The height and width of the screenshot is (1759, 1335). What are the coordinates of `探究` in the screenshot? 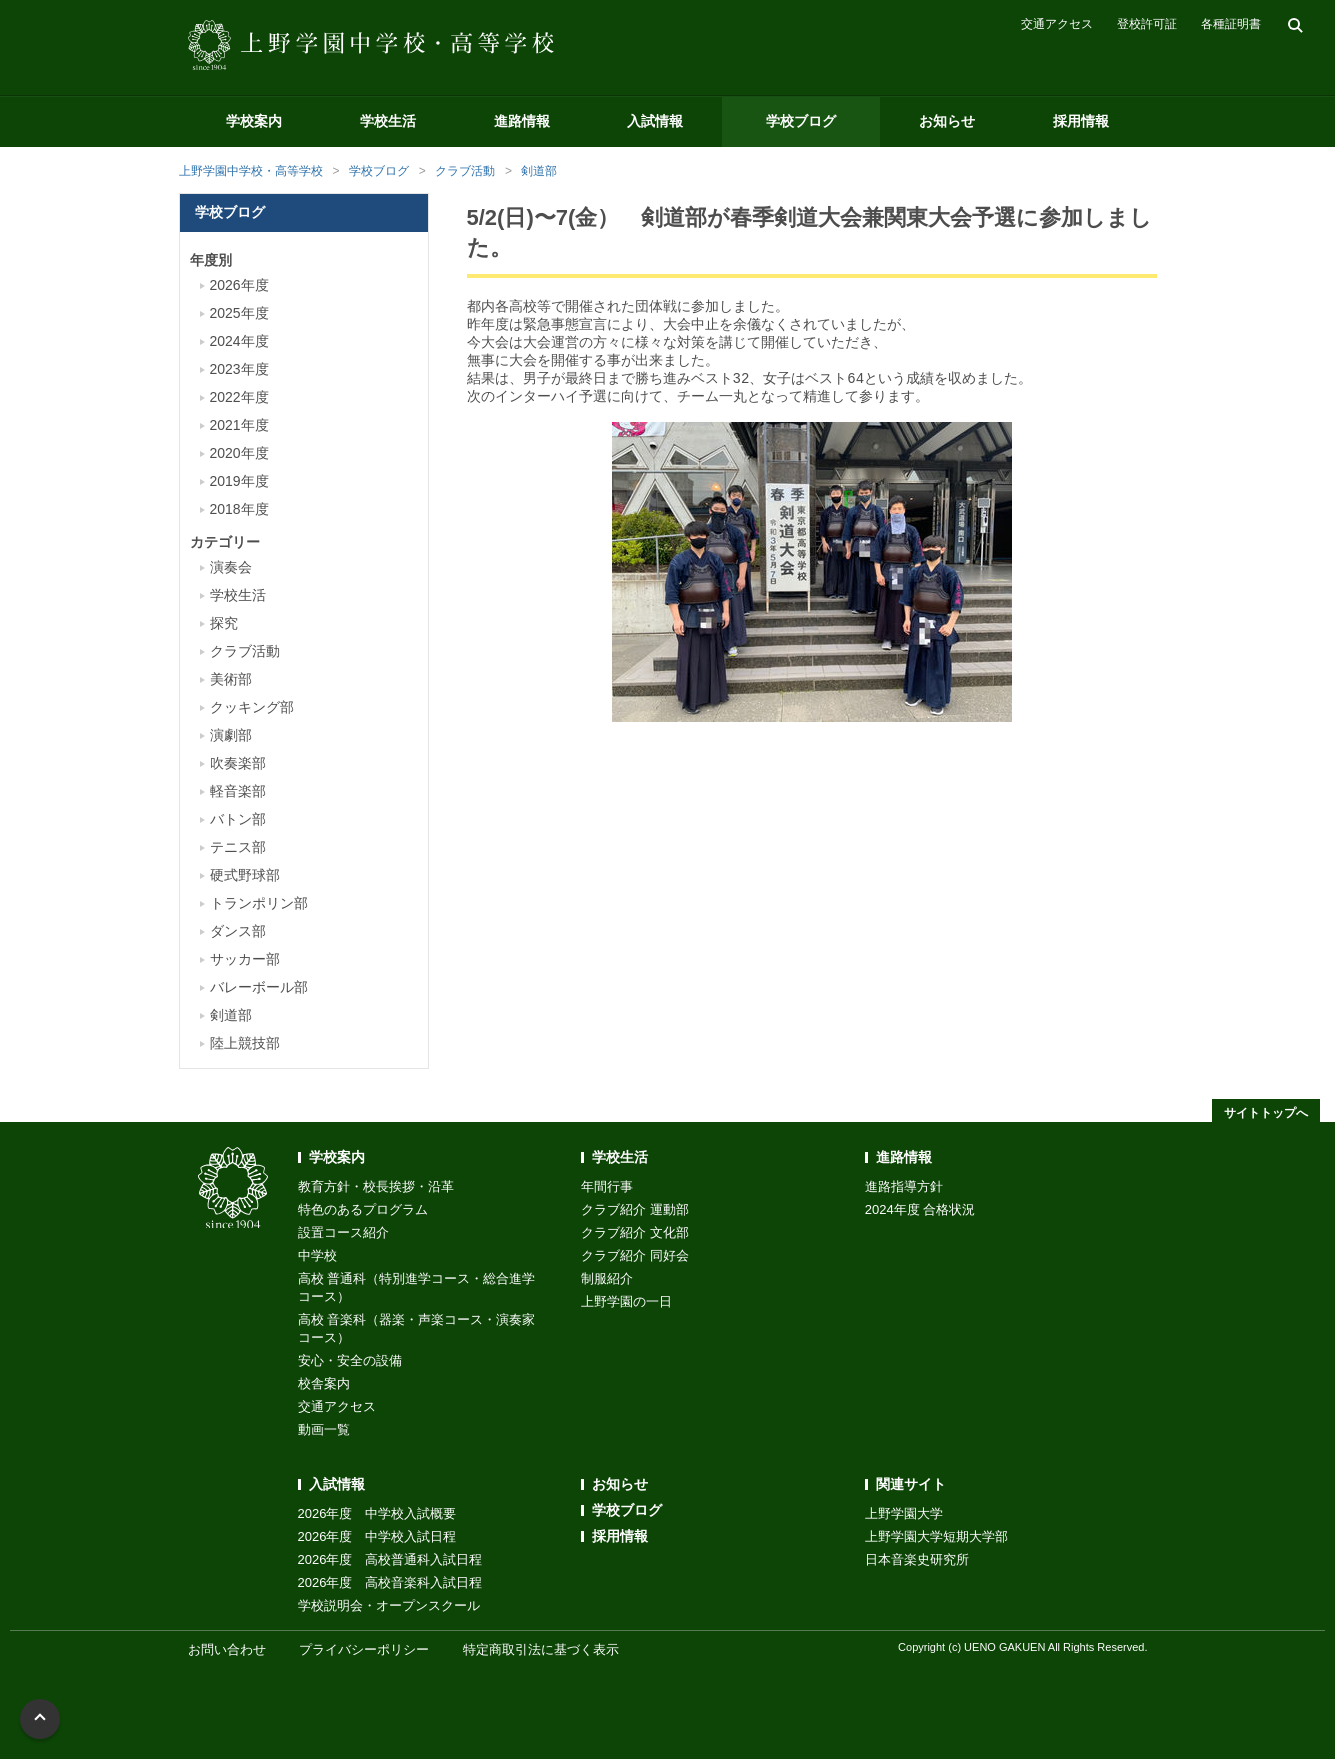 It's located at (224, 623).